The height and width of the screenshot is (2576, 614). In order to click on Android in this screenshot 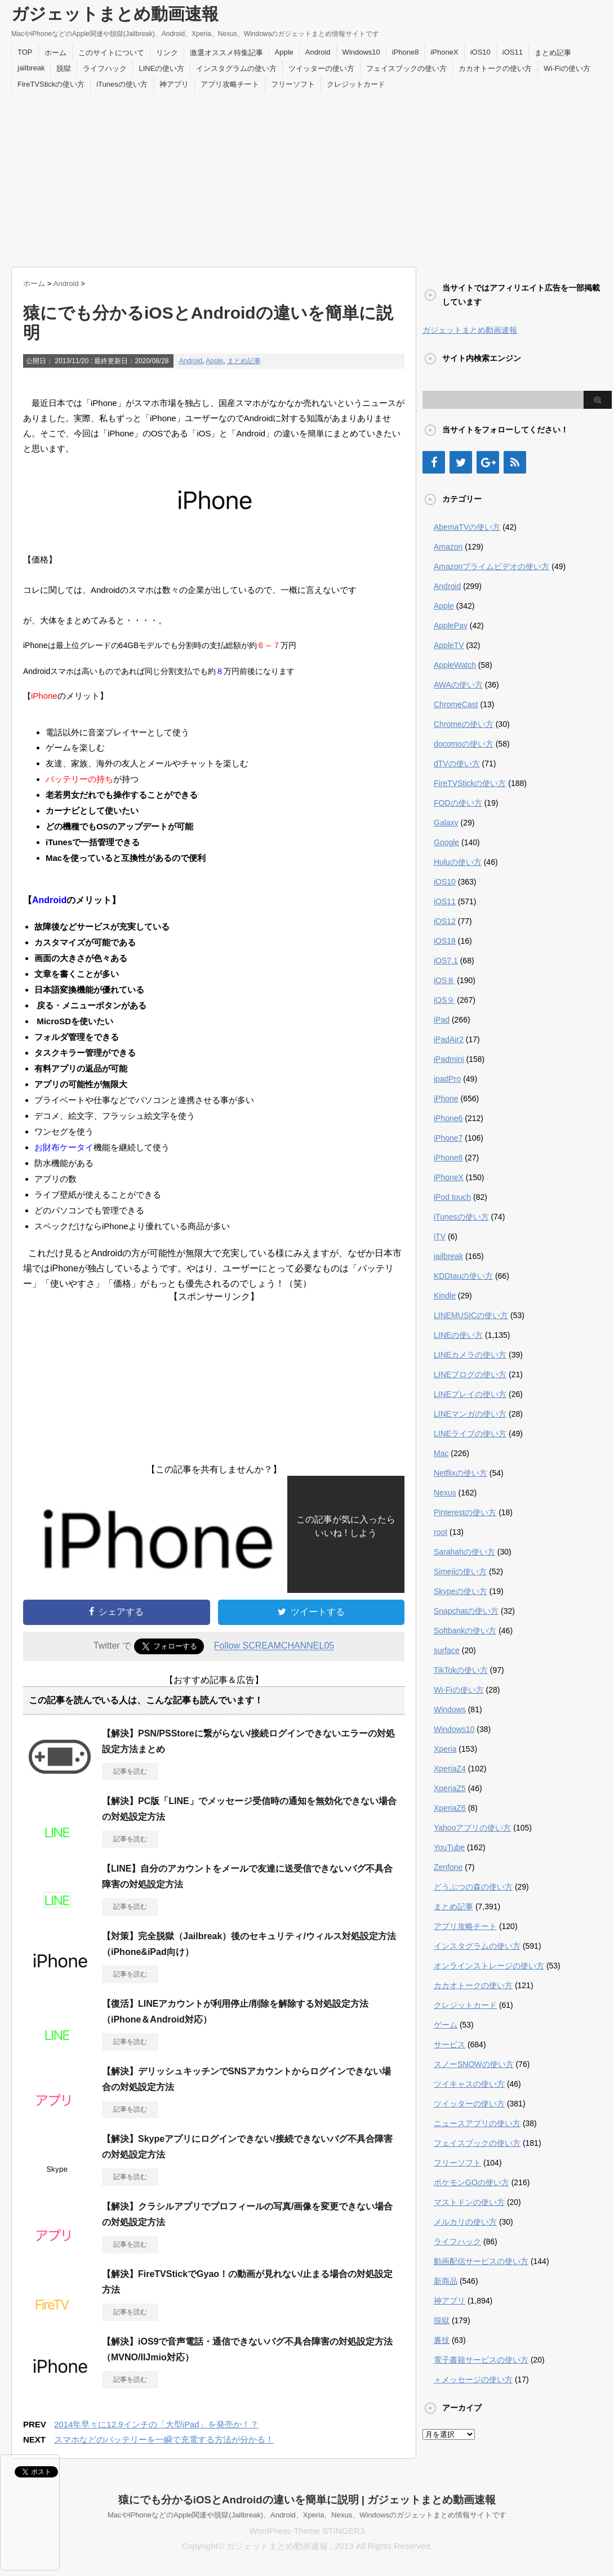, I will do `click(318, 52)`.